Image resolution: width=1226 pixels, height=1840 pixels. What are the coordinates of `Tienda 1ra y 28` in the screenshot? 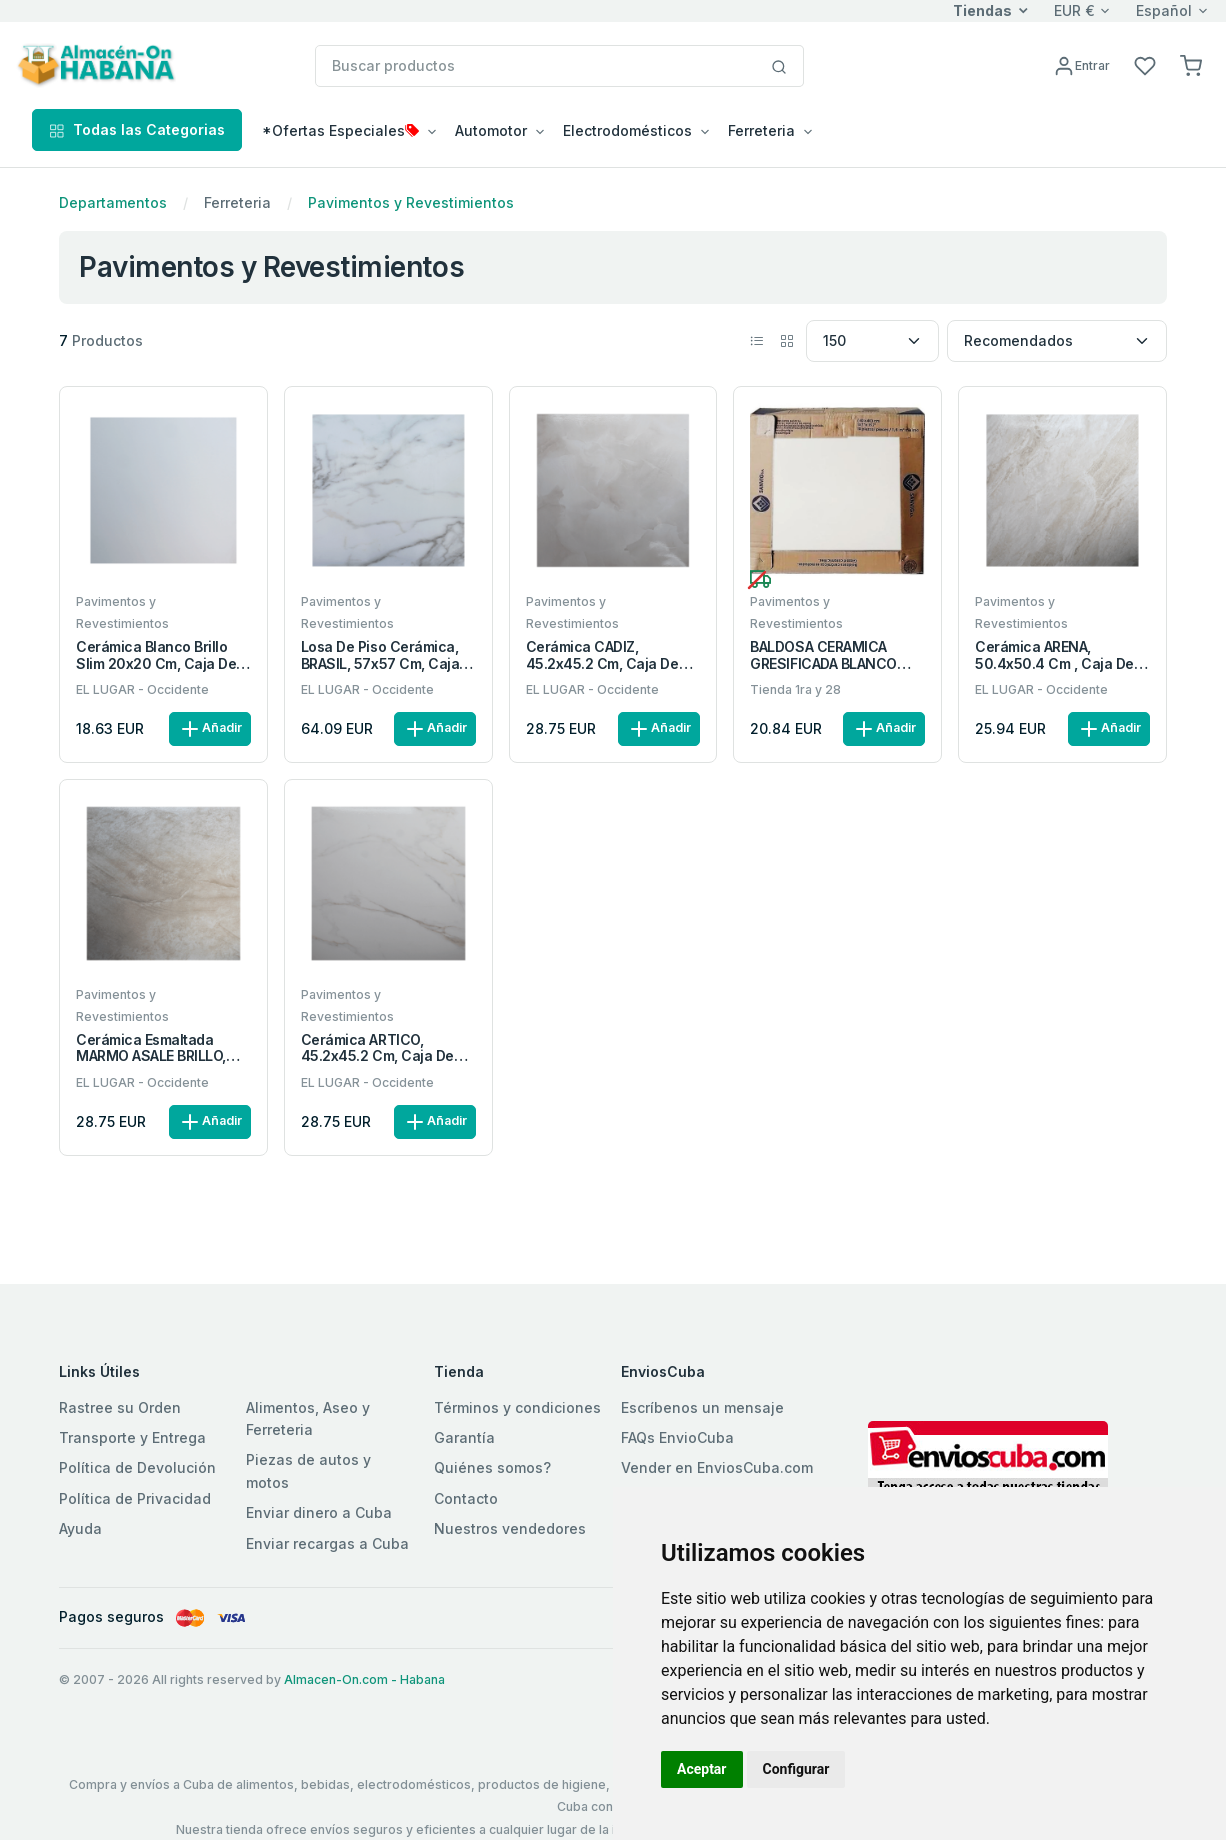 It's located at (795, 689).